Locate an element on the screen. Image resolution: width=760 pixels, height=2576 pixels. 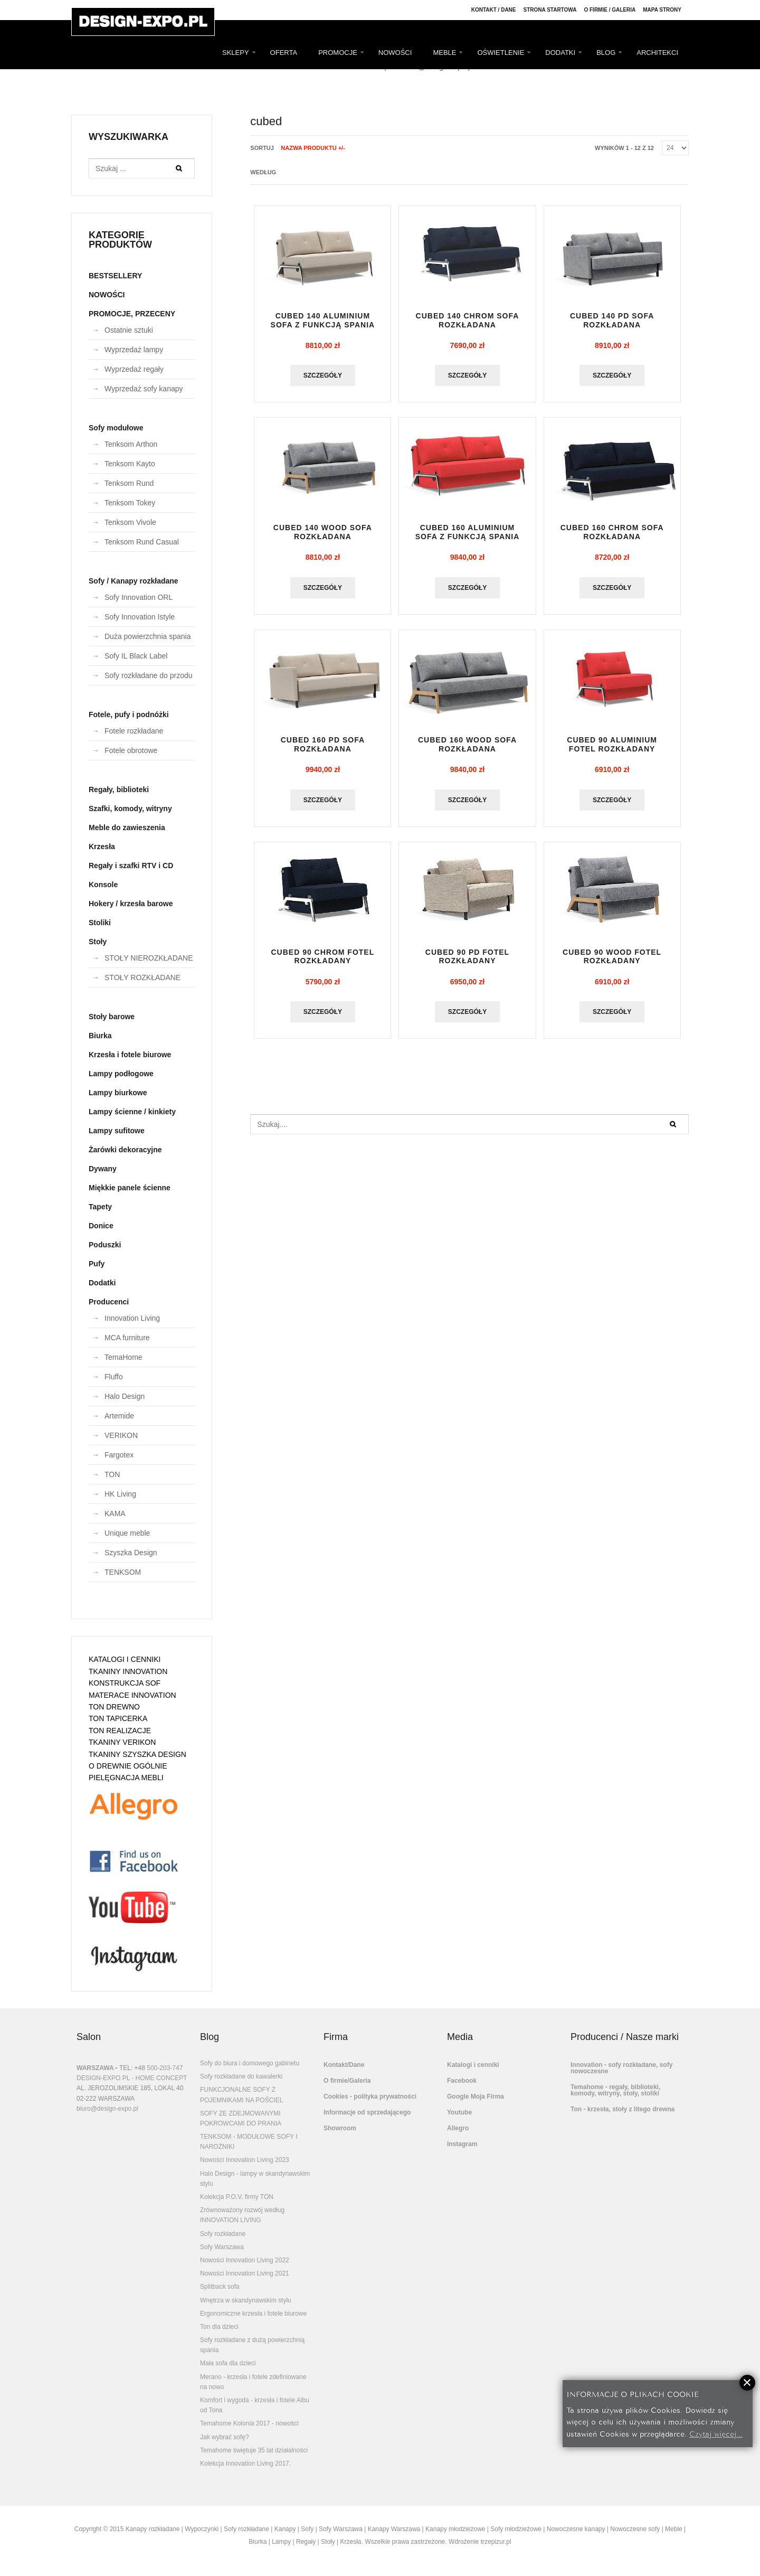
Fotele rozkładane is located at coordinates (133, 731).